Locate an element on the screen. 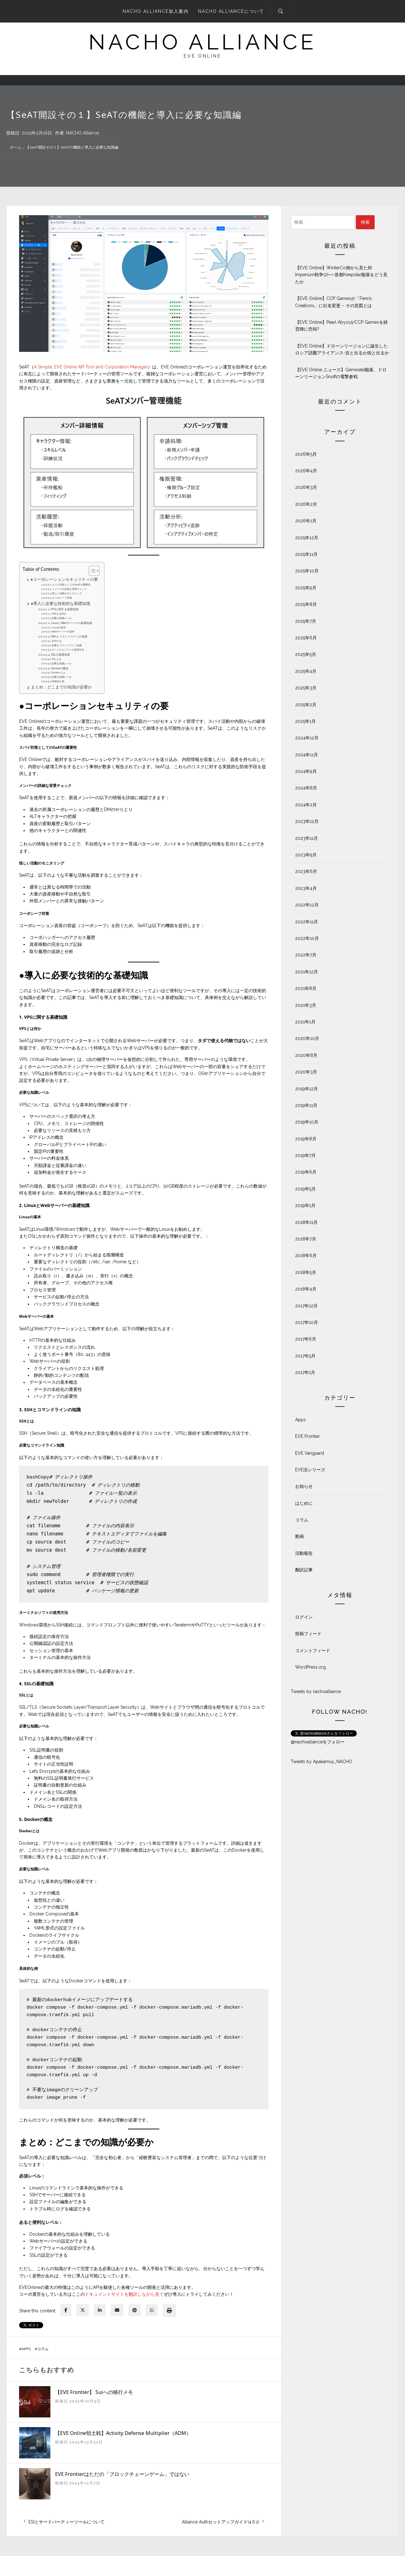 The width and height of the screenshot is (405, 2576). SSLとは is located at coordinates (56, 659).